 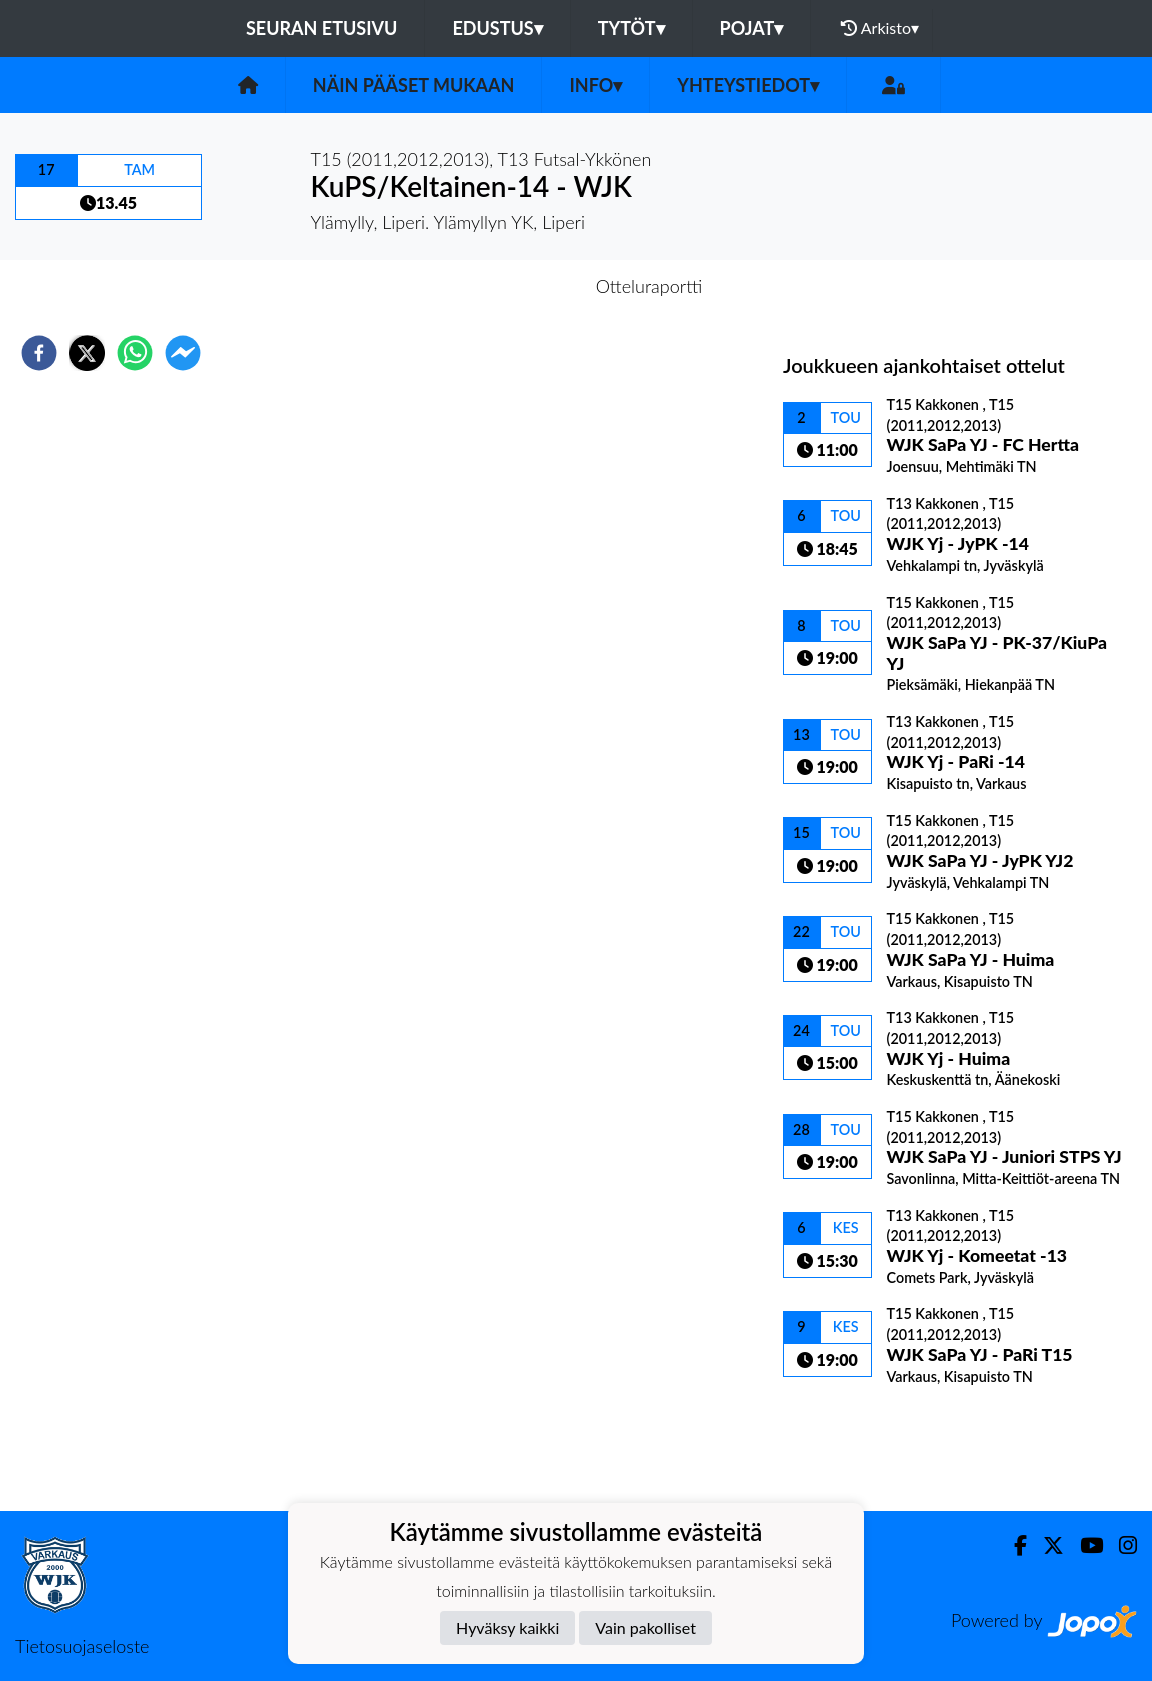 I want to click on Yhteystiedot, so click(x=748, y=85).